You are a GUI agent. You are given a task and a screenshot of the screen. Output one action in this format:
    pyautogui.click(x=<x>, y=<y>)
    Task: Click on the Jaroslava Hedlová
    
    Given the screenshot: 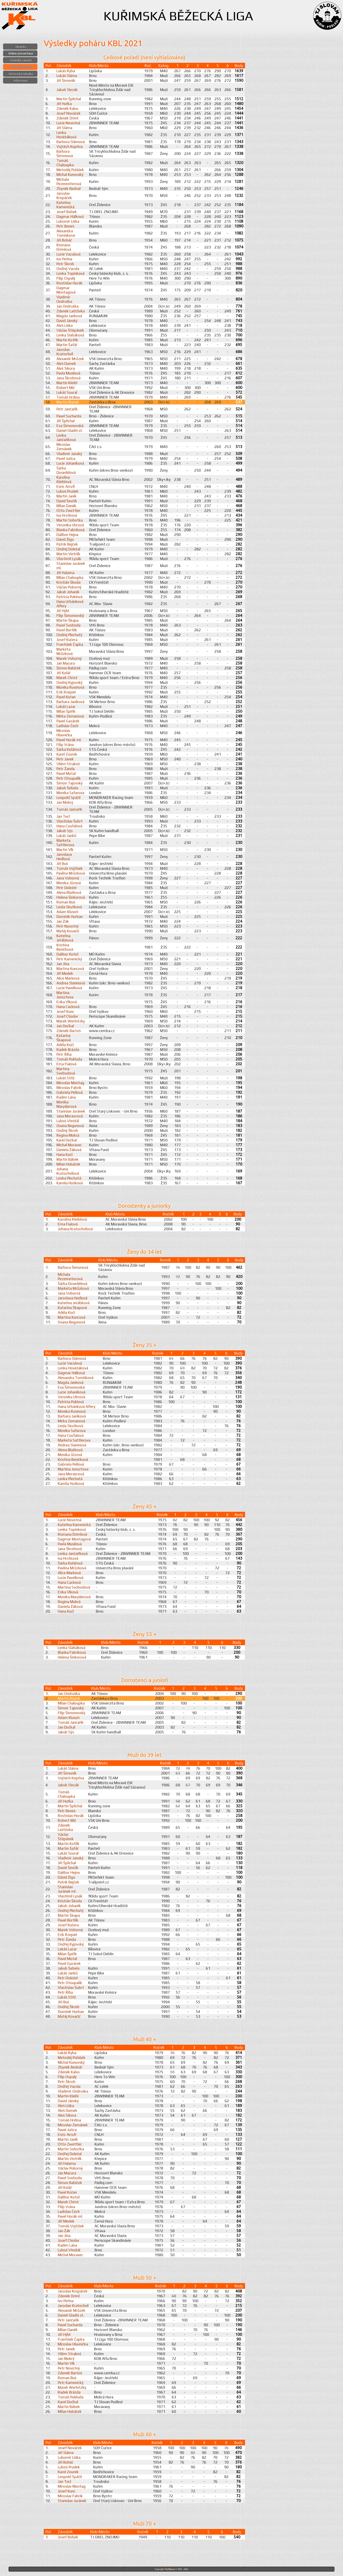 What is the action you would take?
    pyautogui.click(x=64, y=856)
    